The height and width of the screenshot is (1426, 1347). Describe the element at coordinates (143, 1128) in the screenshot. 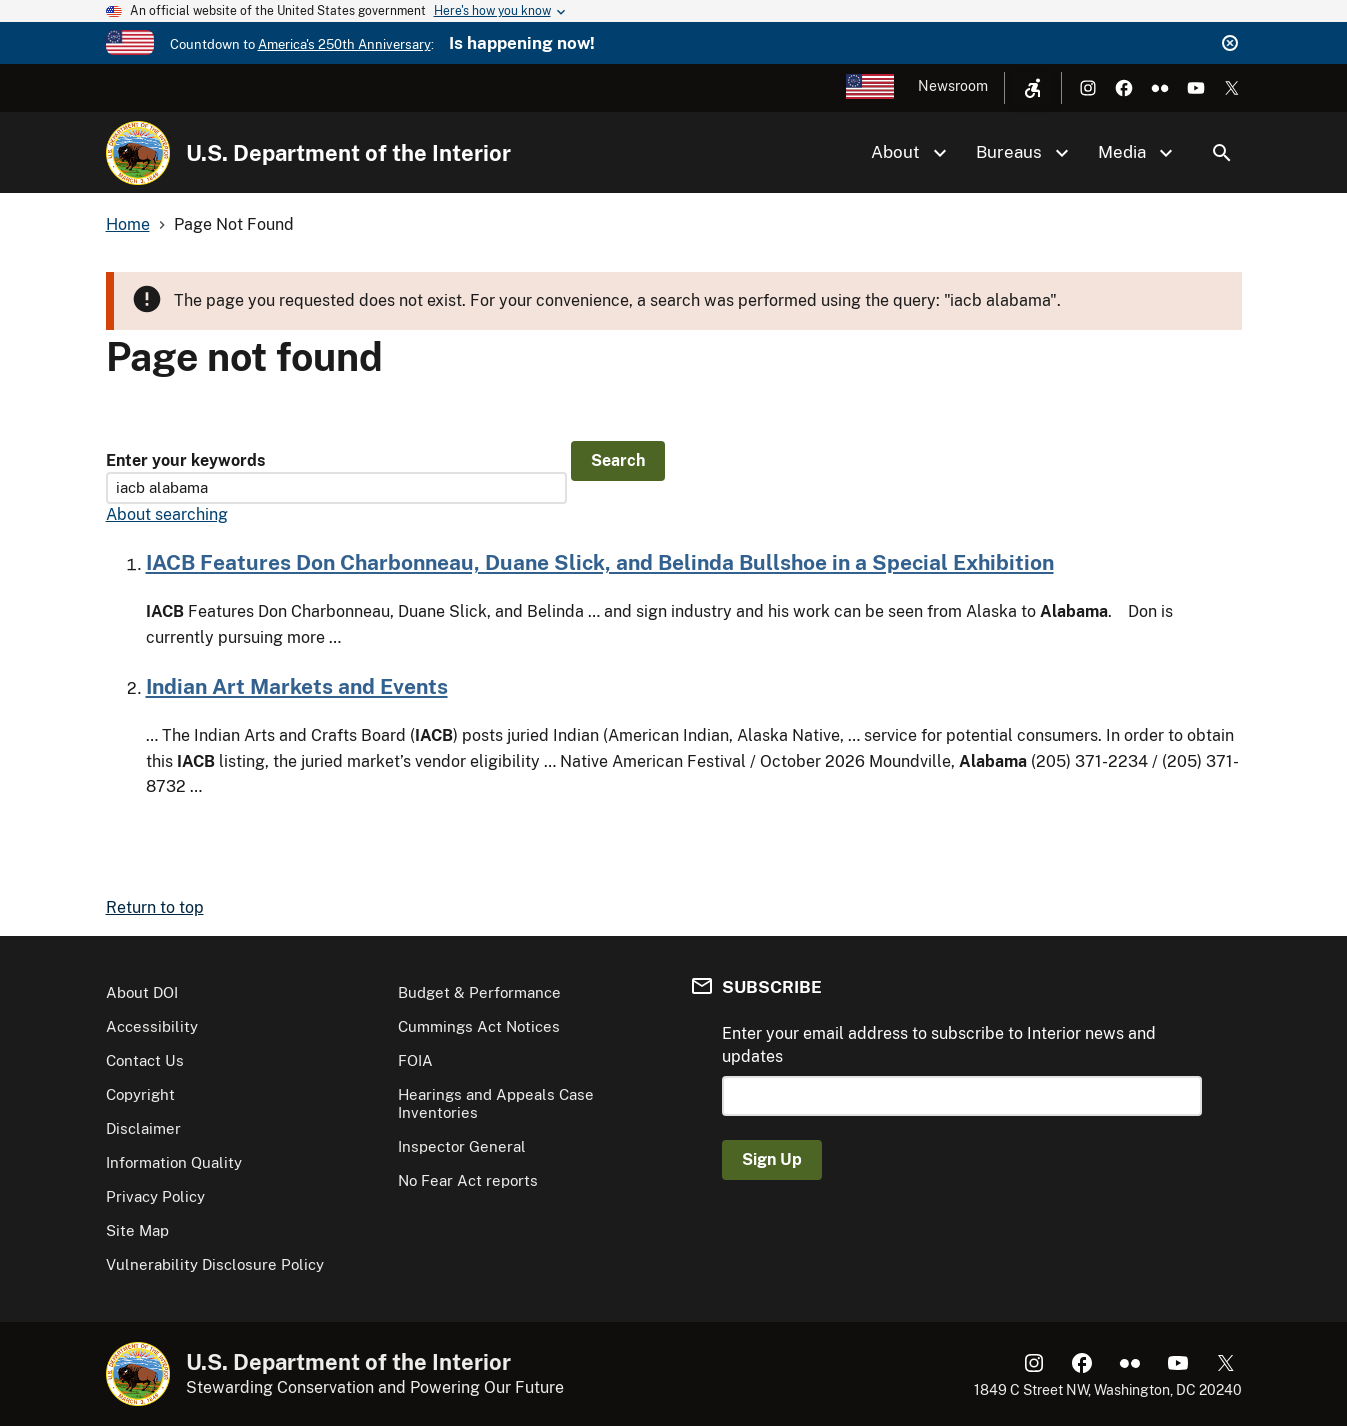

I see `Disclaimer` at that location.